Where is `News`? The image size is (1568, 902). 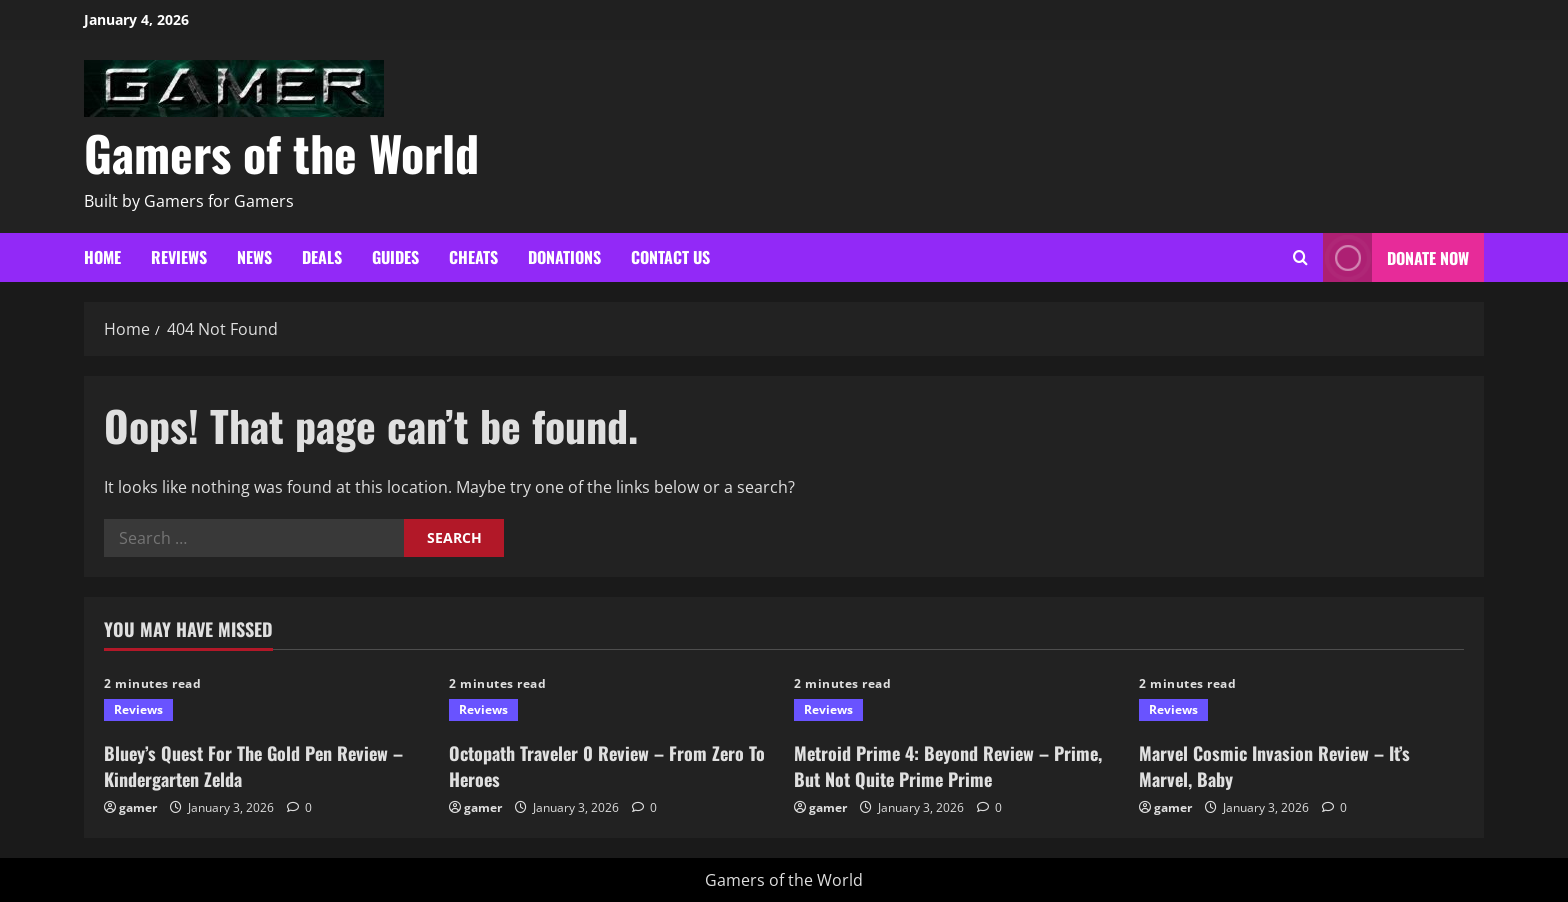 News is located at coordinates (254, 257).